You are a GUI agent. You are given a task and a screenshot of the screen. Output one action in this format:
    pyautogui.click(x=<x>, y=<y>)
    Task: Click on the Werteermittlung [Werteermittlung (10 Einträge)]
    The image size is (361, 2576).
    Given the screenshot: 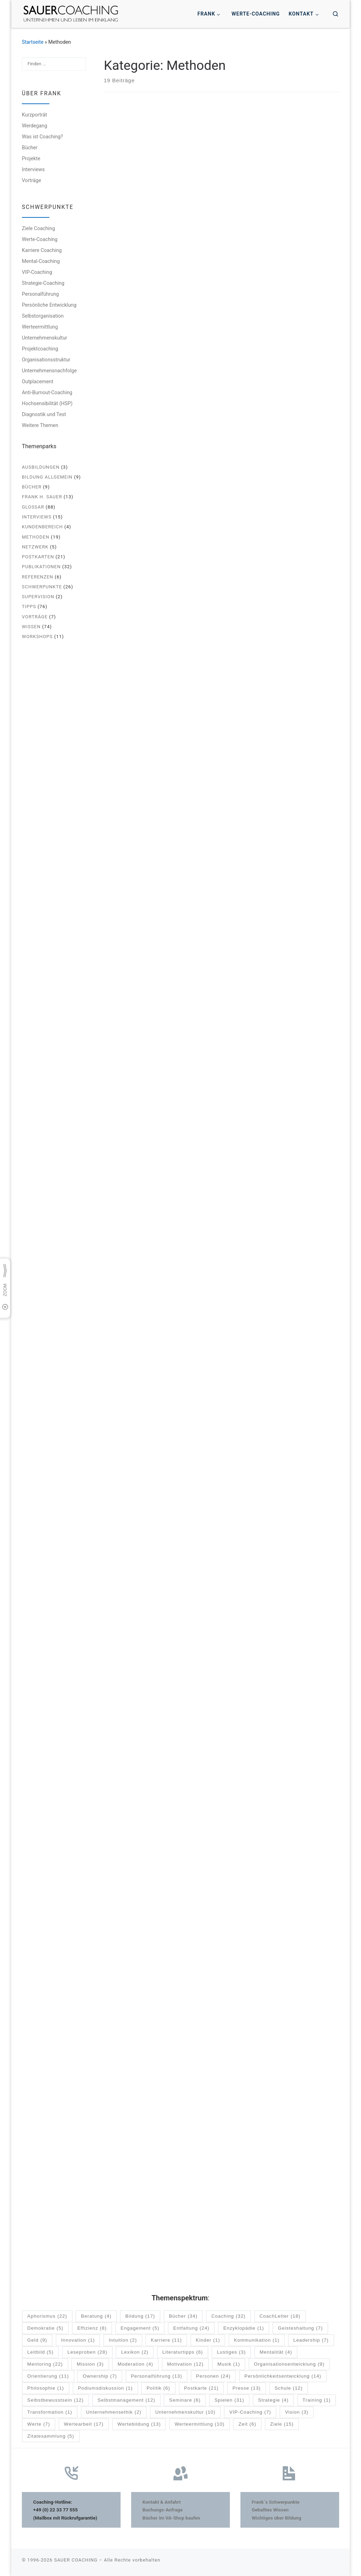 What is the action you would take?
    pyautogui.click(x=200, y=2424)
    